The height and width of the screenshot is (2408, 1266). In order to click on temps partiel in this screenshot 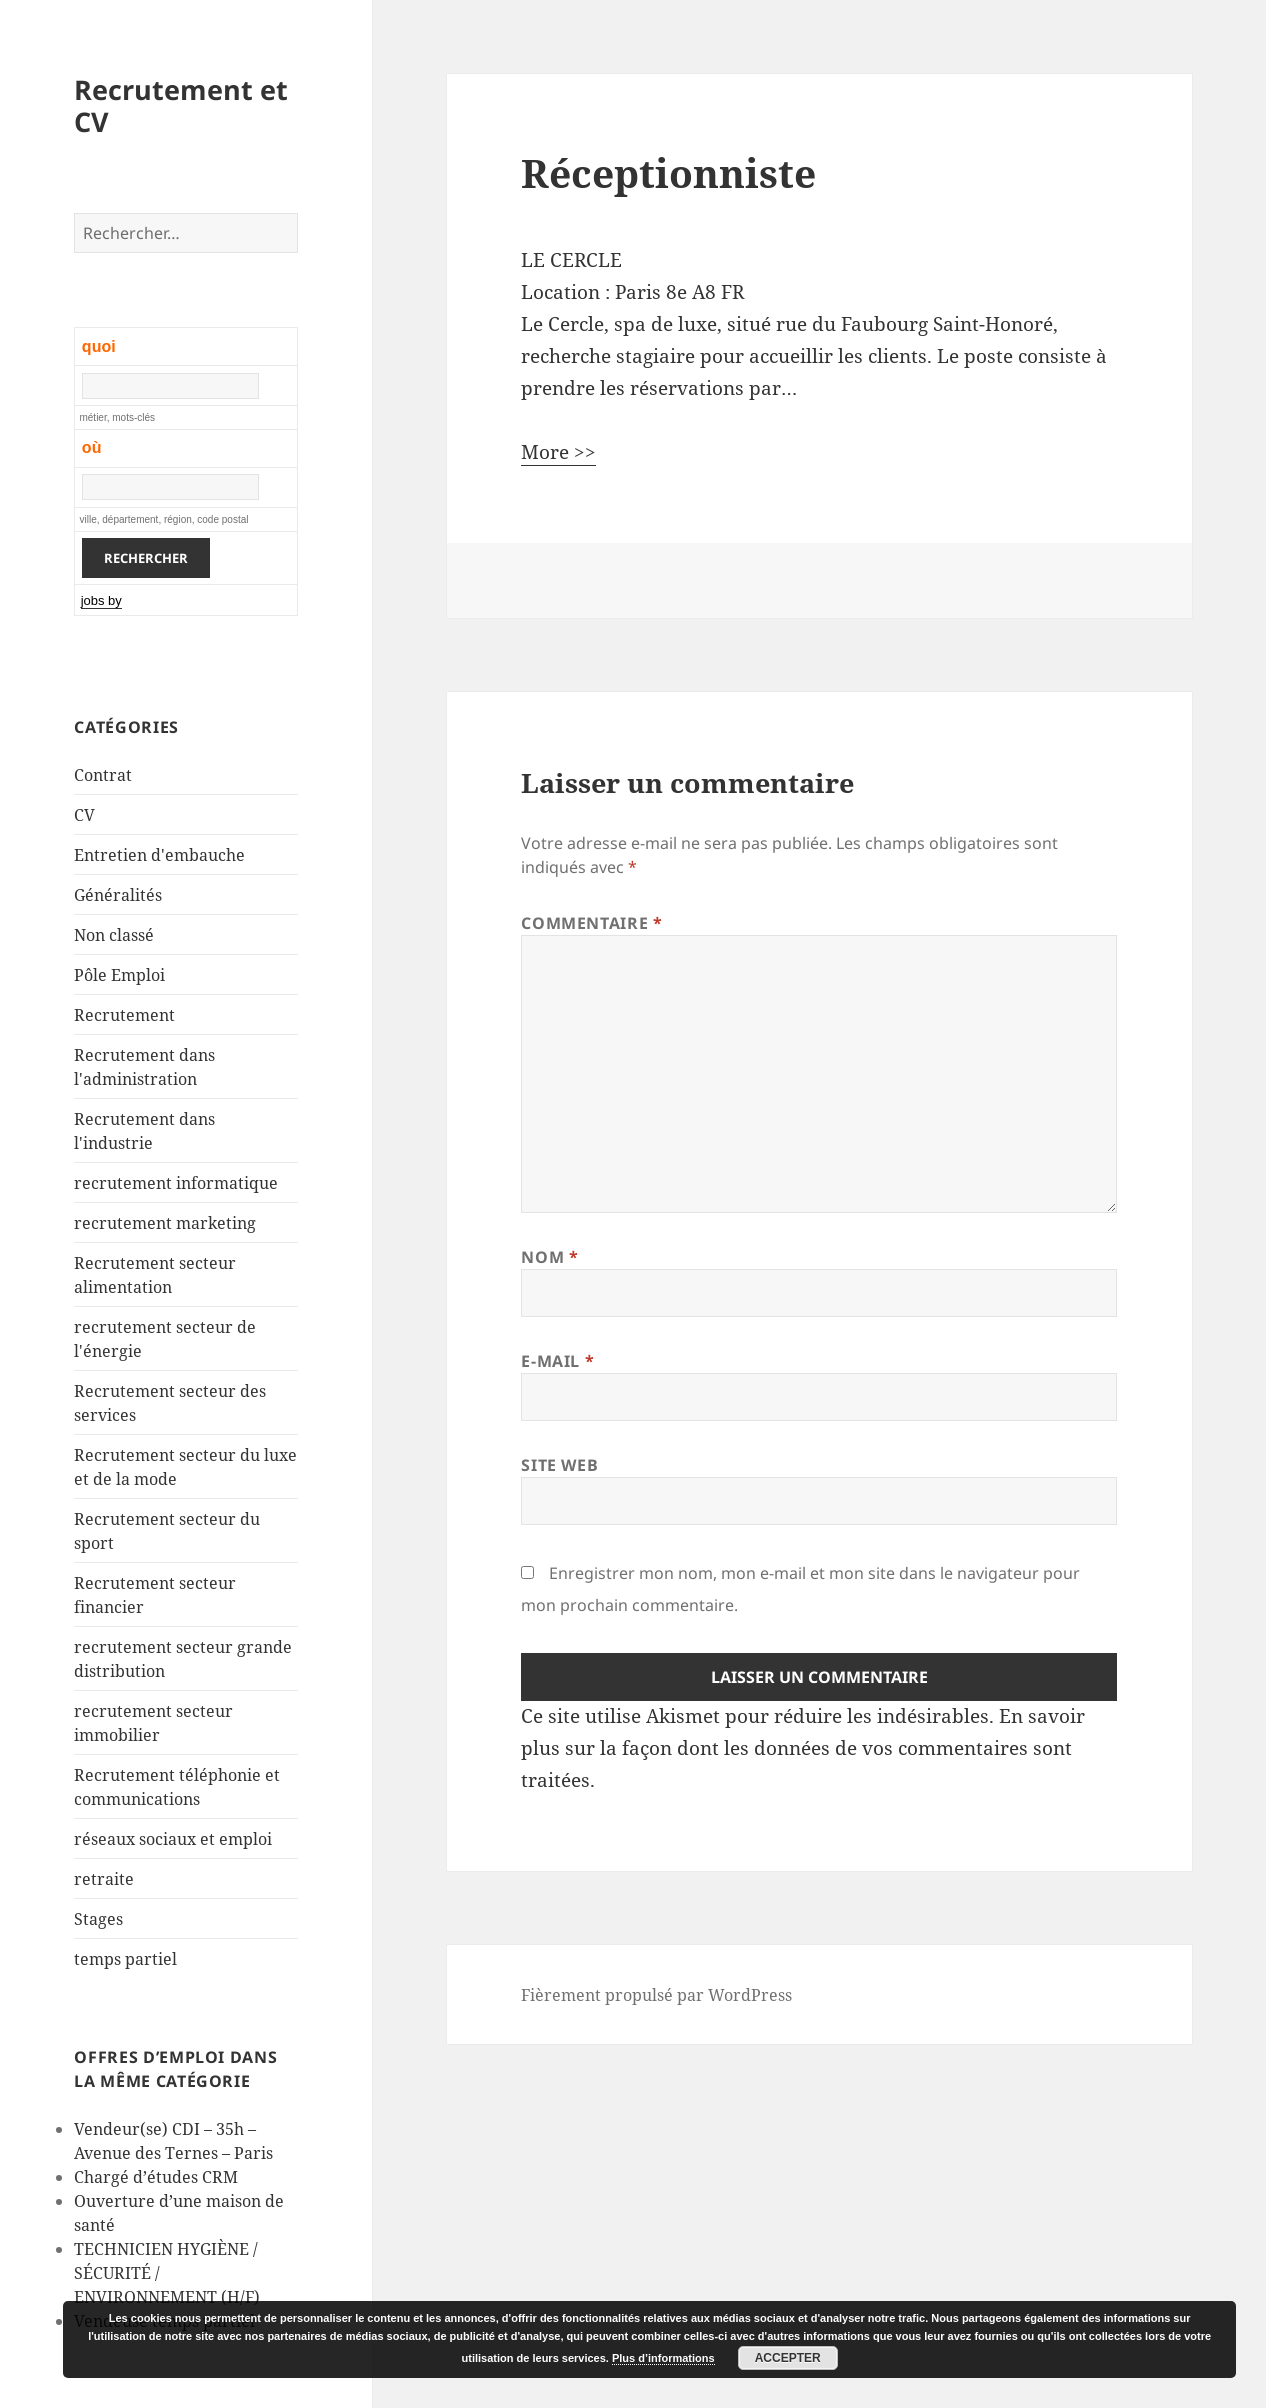, I will do `click(125, 1959)`.